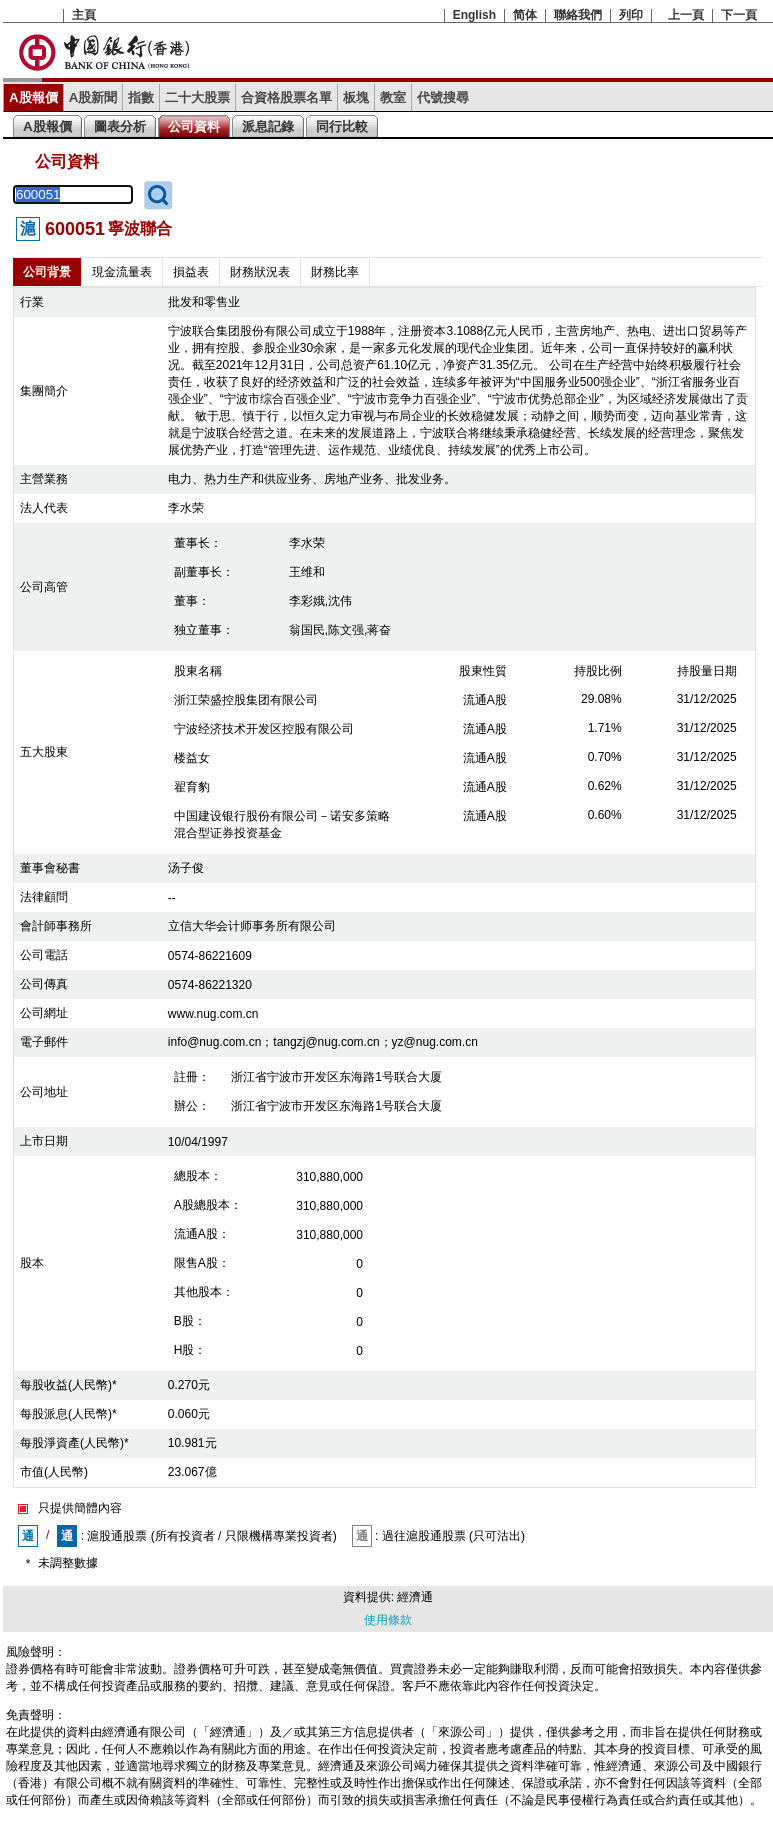  I want to click on 公司資料, so click(194, 126).